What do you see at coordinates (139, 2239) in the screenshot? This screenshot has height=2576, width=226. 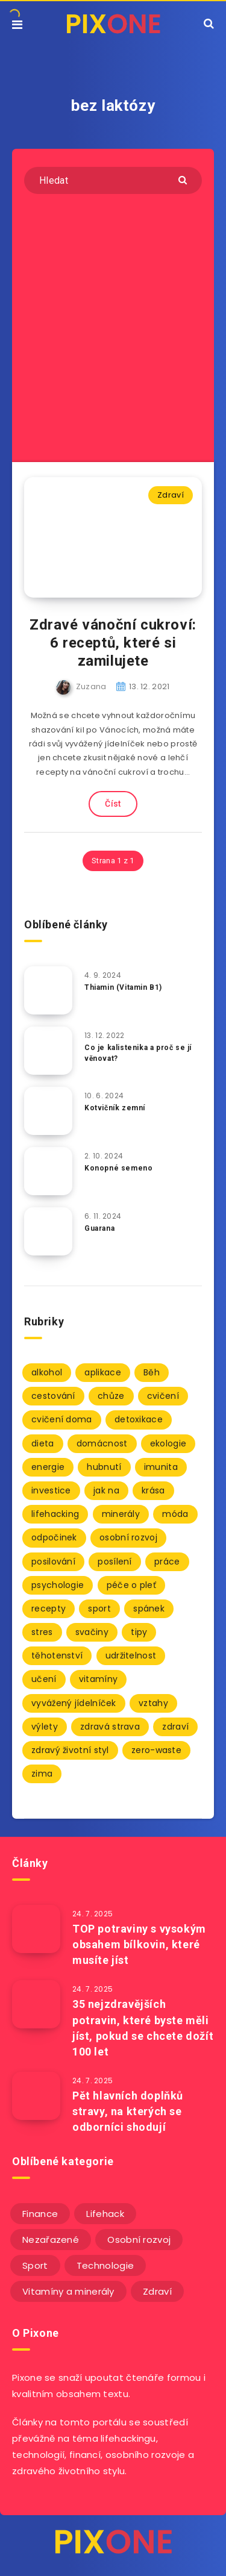 I see `Osobní rozvoj [Osobní rozvoj (56 položek)]` at bounding box center [139, 2239].